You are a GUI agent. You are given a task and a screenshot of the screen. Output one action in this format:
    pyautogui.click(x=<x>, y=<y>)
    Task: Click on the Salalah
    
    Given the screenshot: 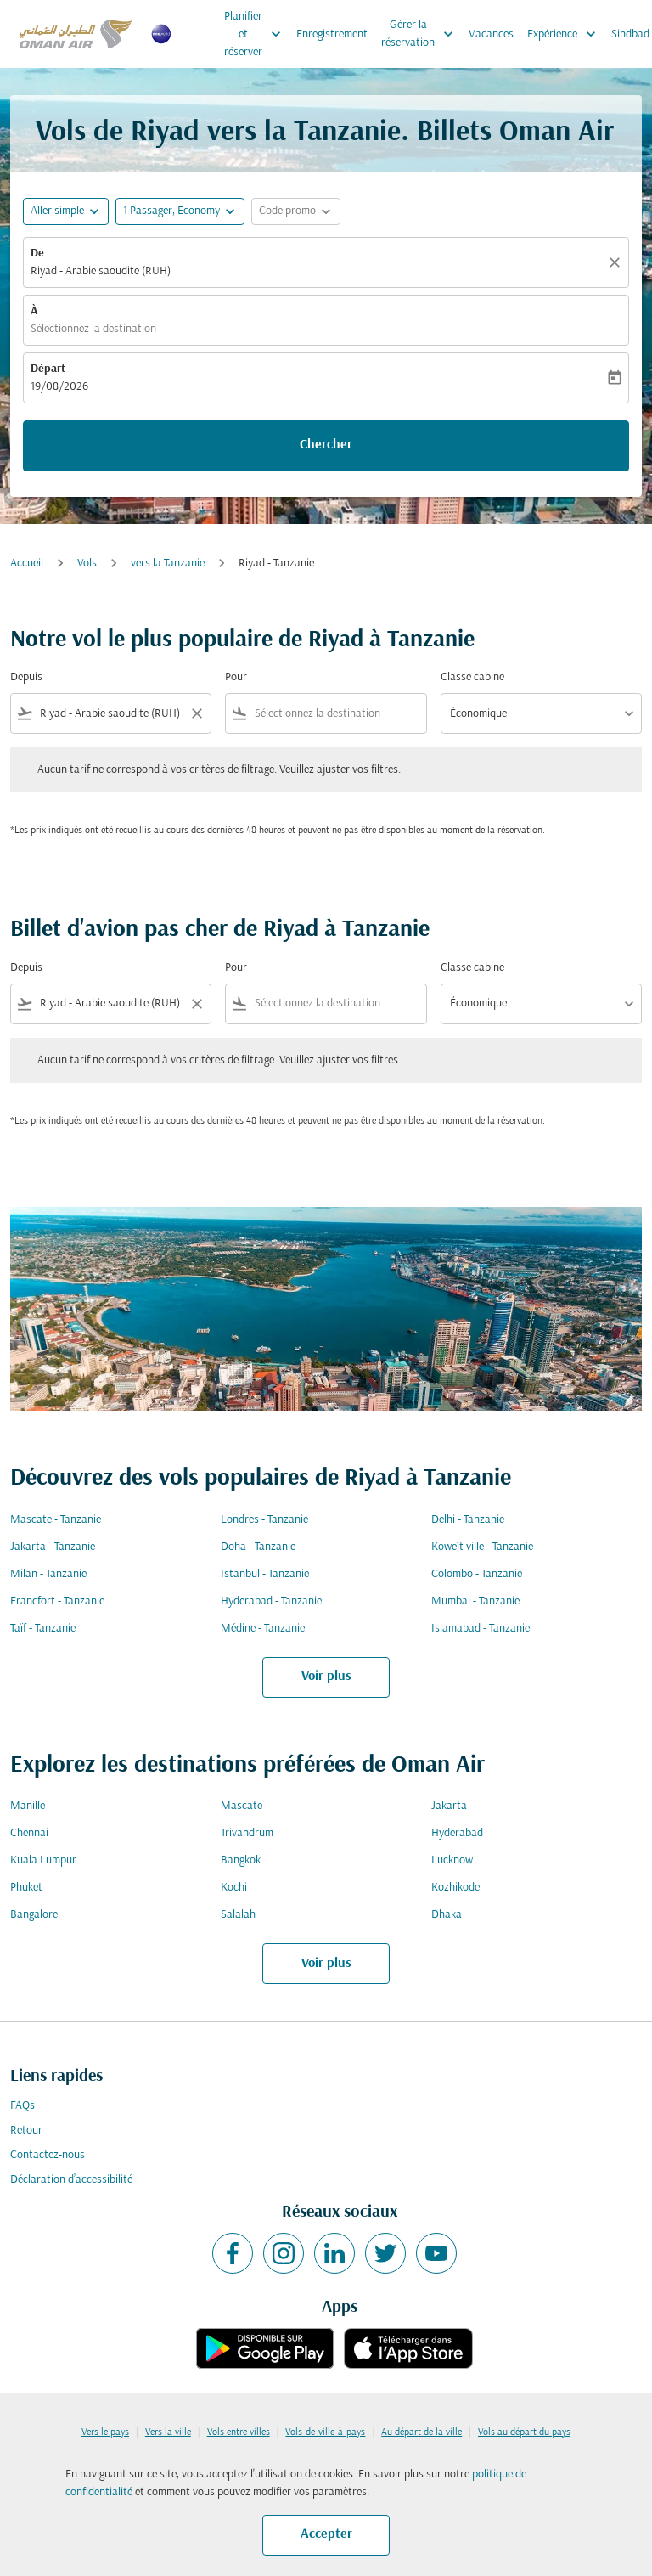 What is the action you would take?
    pyautogui.click(x=238, y=1914)
    